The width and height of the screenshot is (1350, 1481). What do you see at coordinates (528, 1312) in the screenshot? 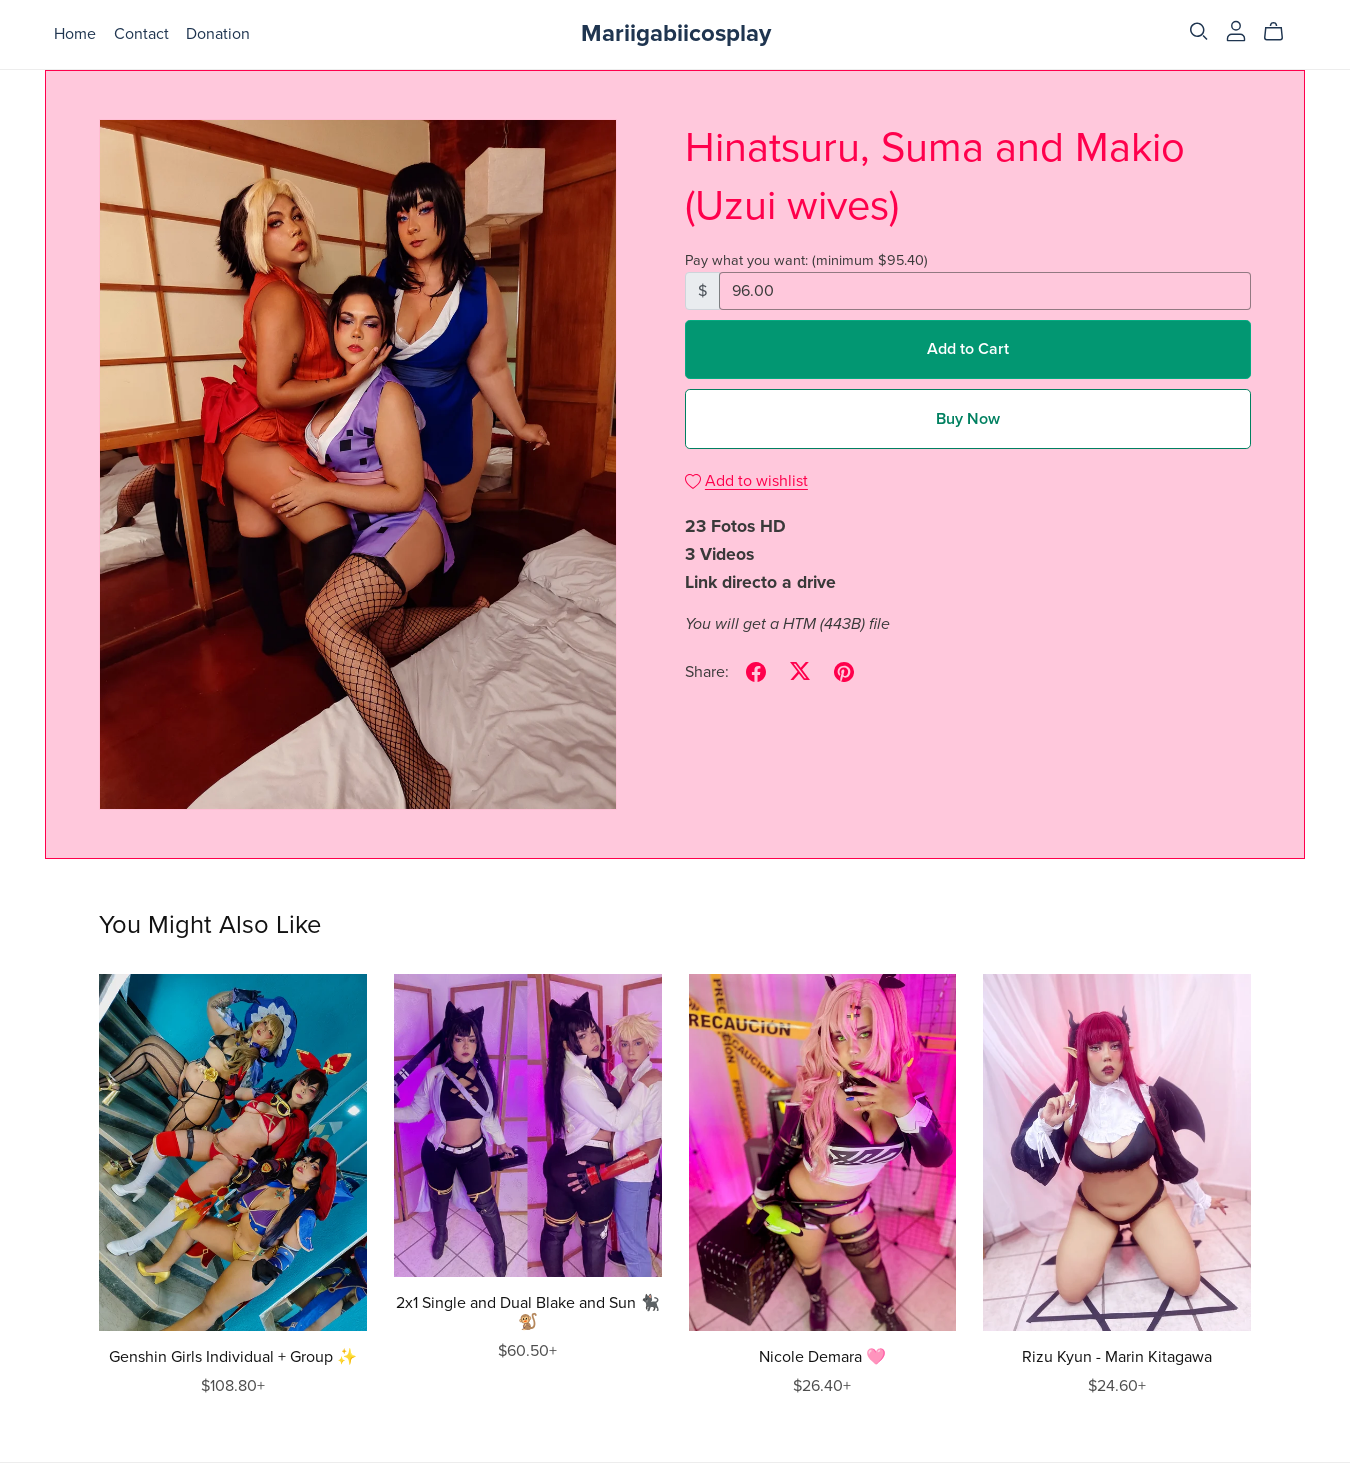
I see `2x1 Single and Dual Blake and Sun 🐈‍⬛🐒` at bounding box center [528, 1312].